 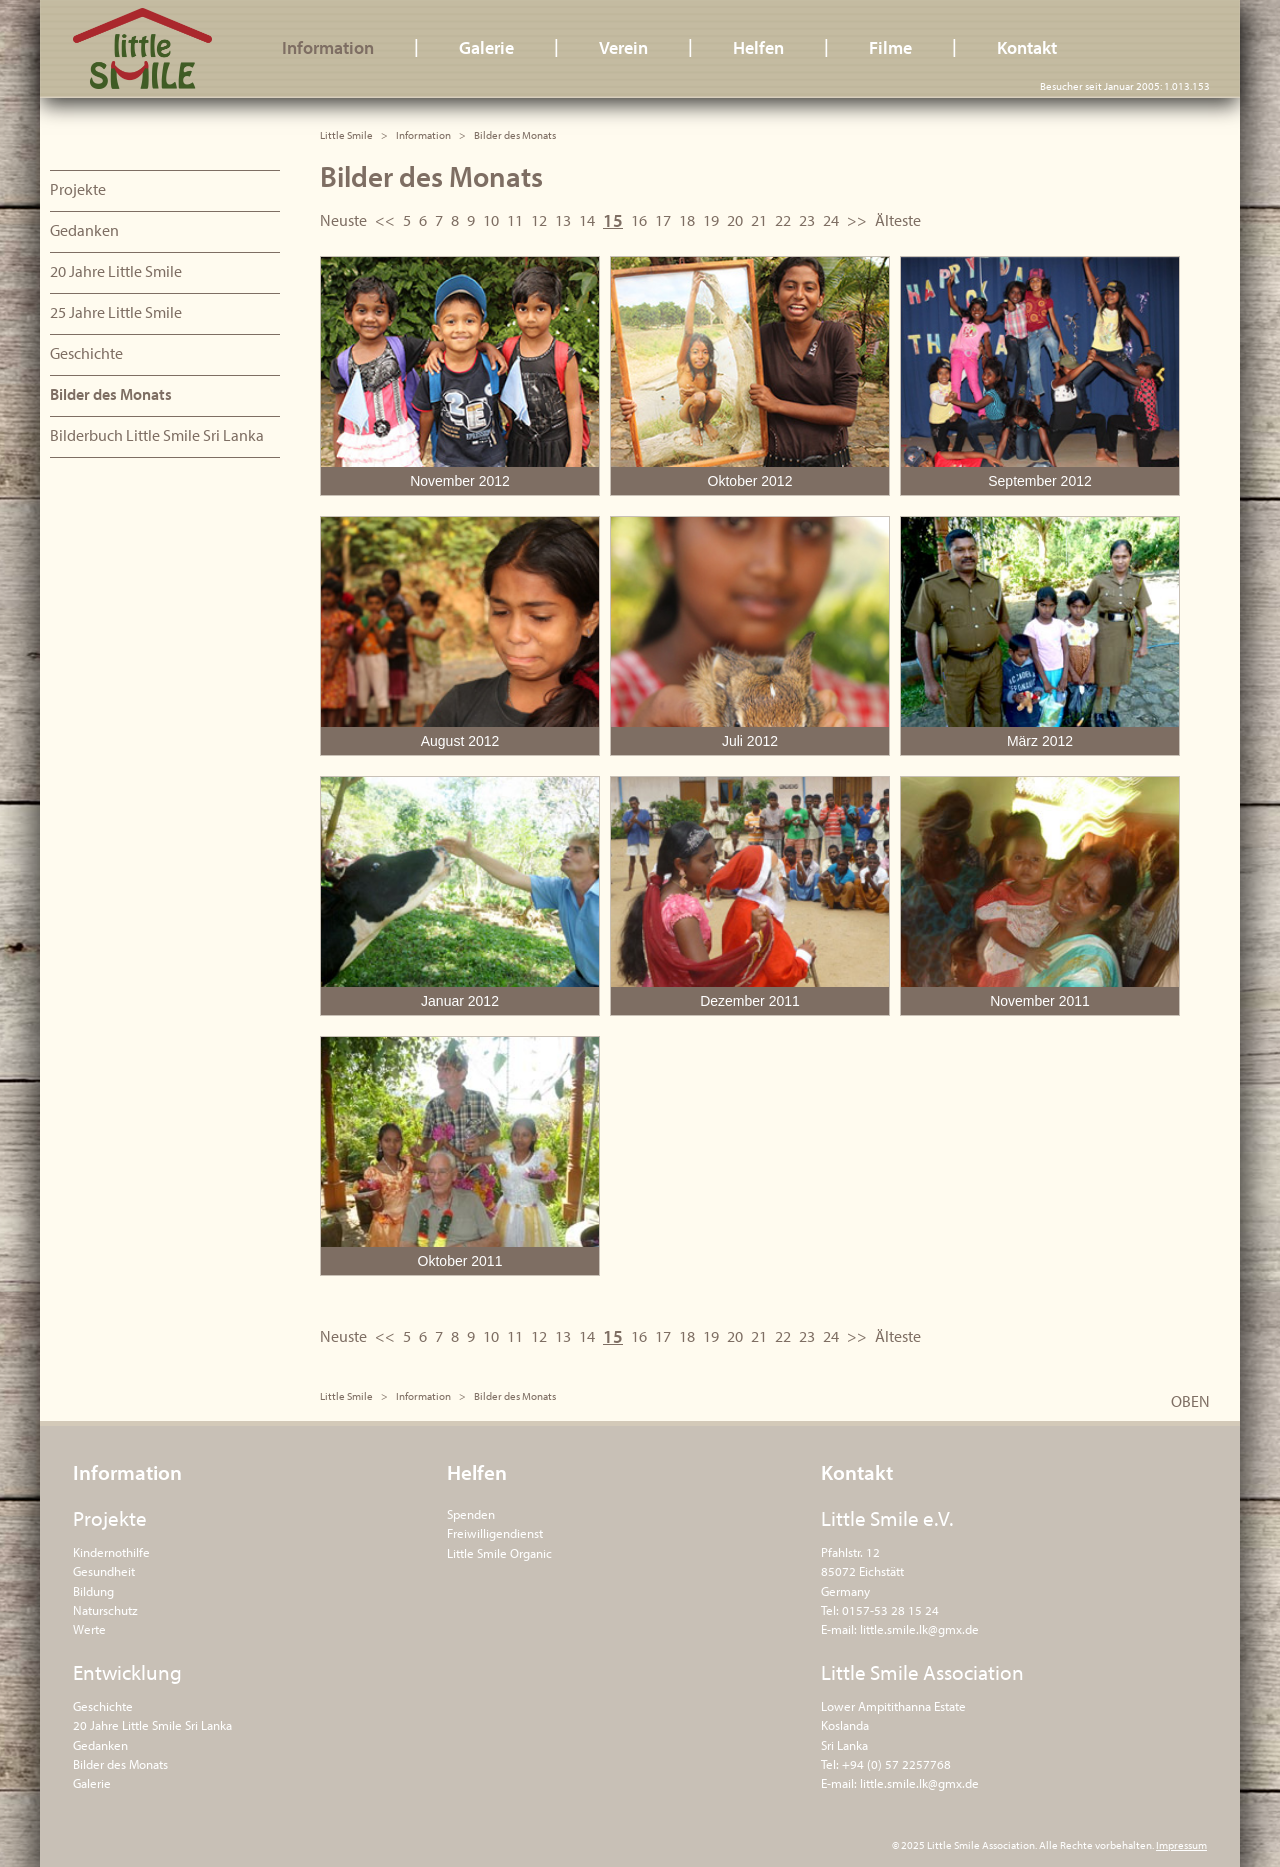 What do you see at coordinates (328, 47) in the screenshot?
I see `Information` at bounding box center [328, 47].